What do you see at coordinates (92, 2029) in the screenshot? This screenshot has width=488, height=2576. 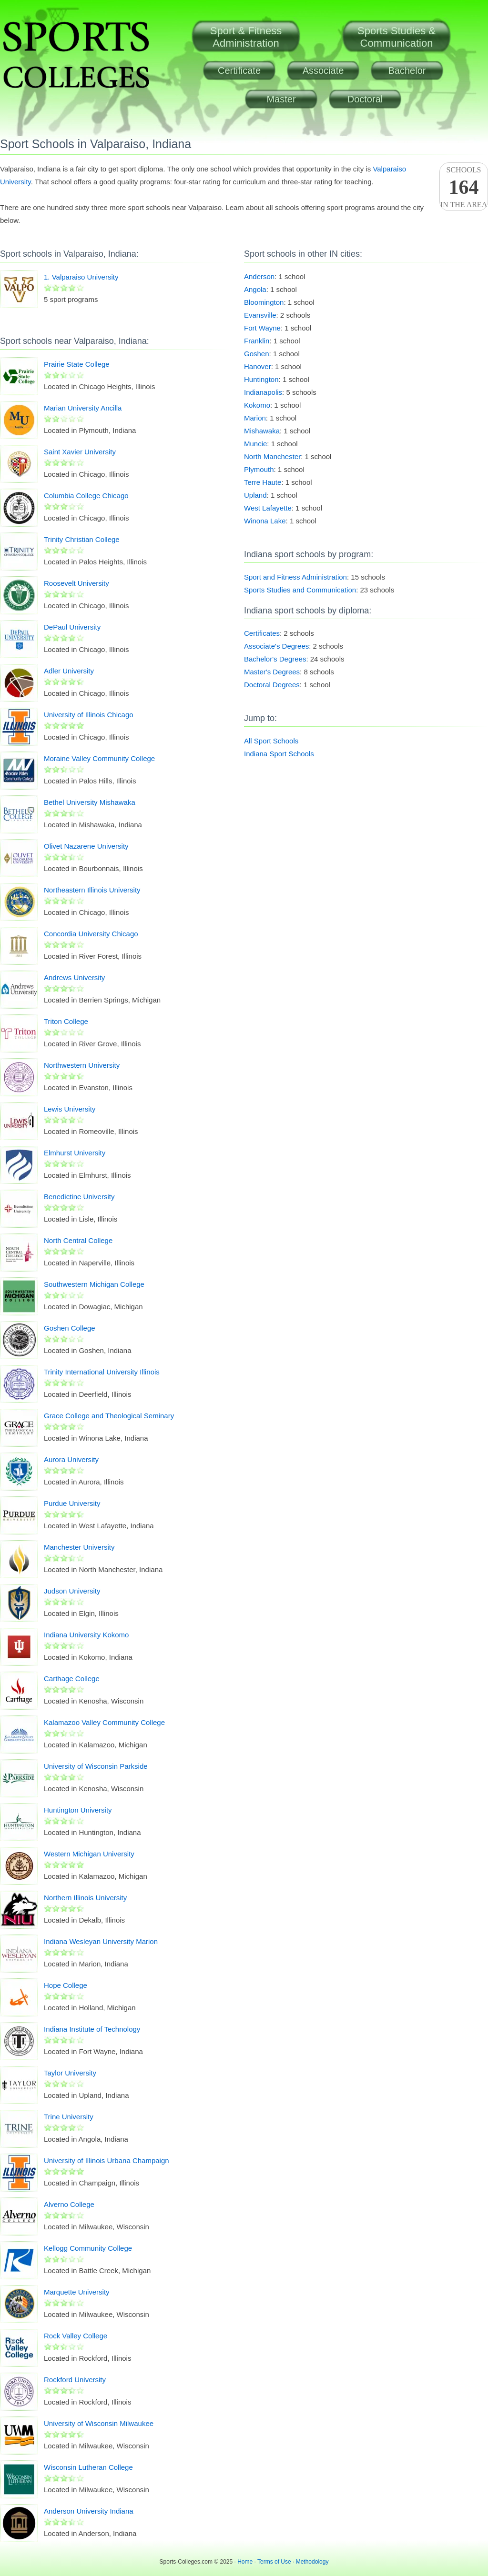 I see `Indiana Institute of Technology` at bounding box center [92, 2029].